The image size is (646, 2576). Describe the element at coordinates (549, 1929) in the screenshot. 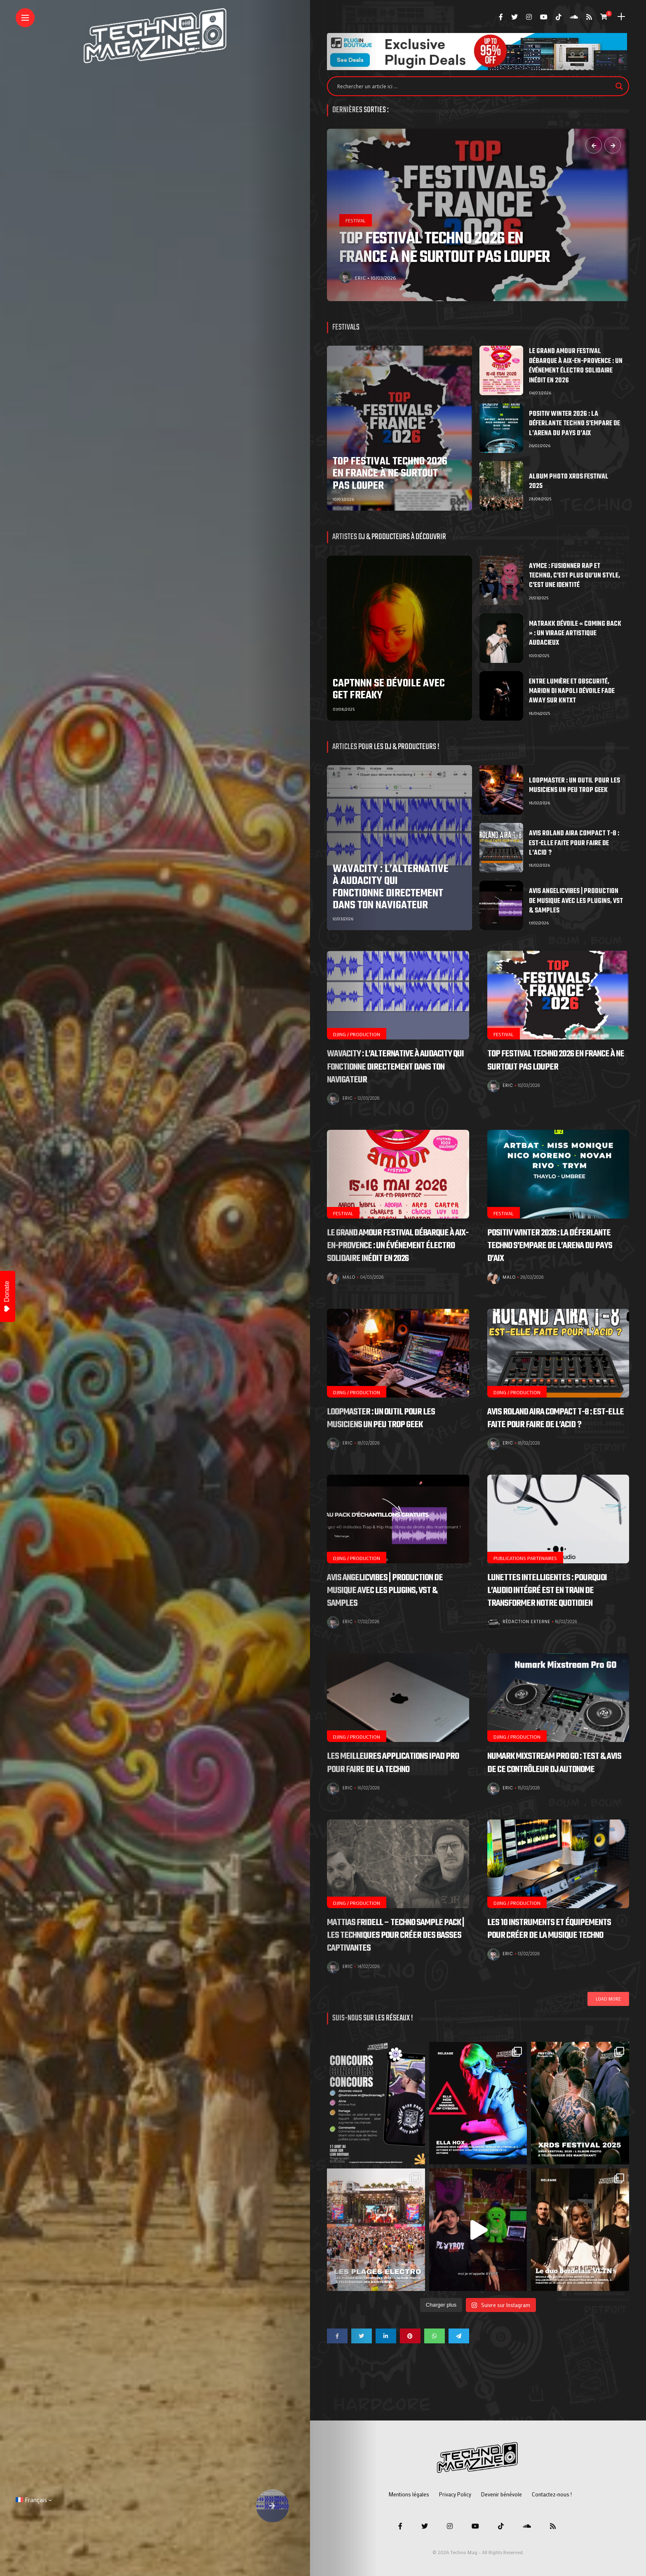

I see `Les 10 Instruments et Équipements pour Créer de la Musique Techno` at that location.